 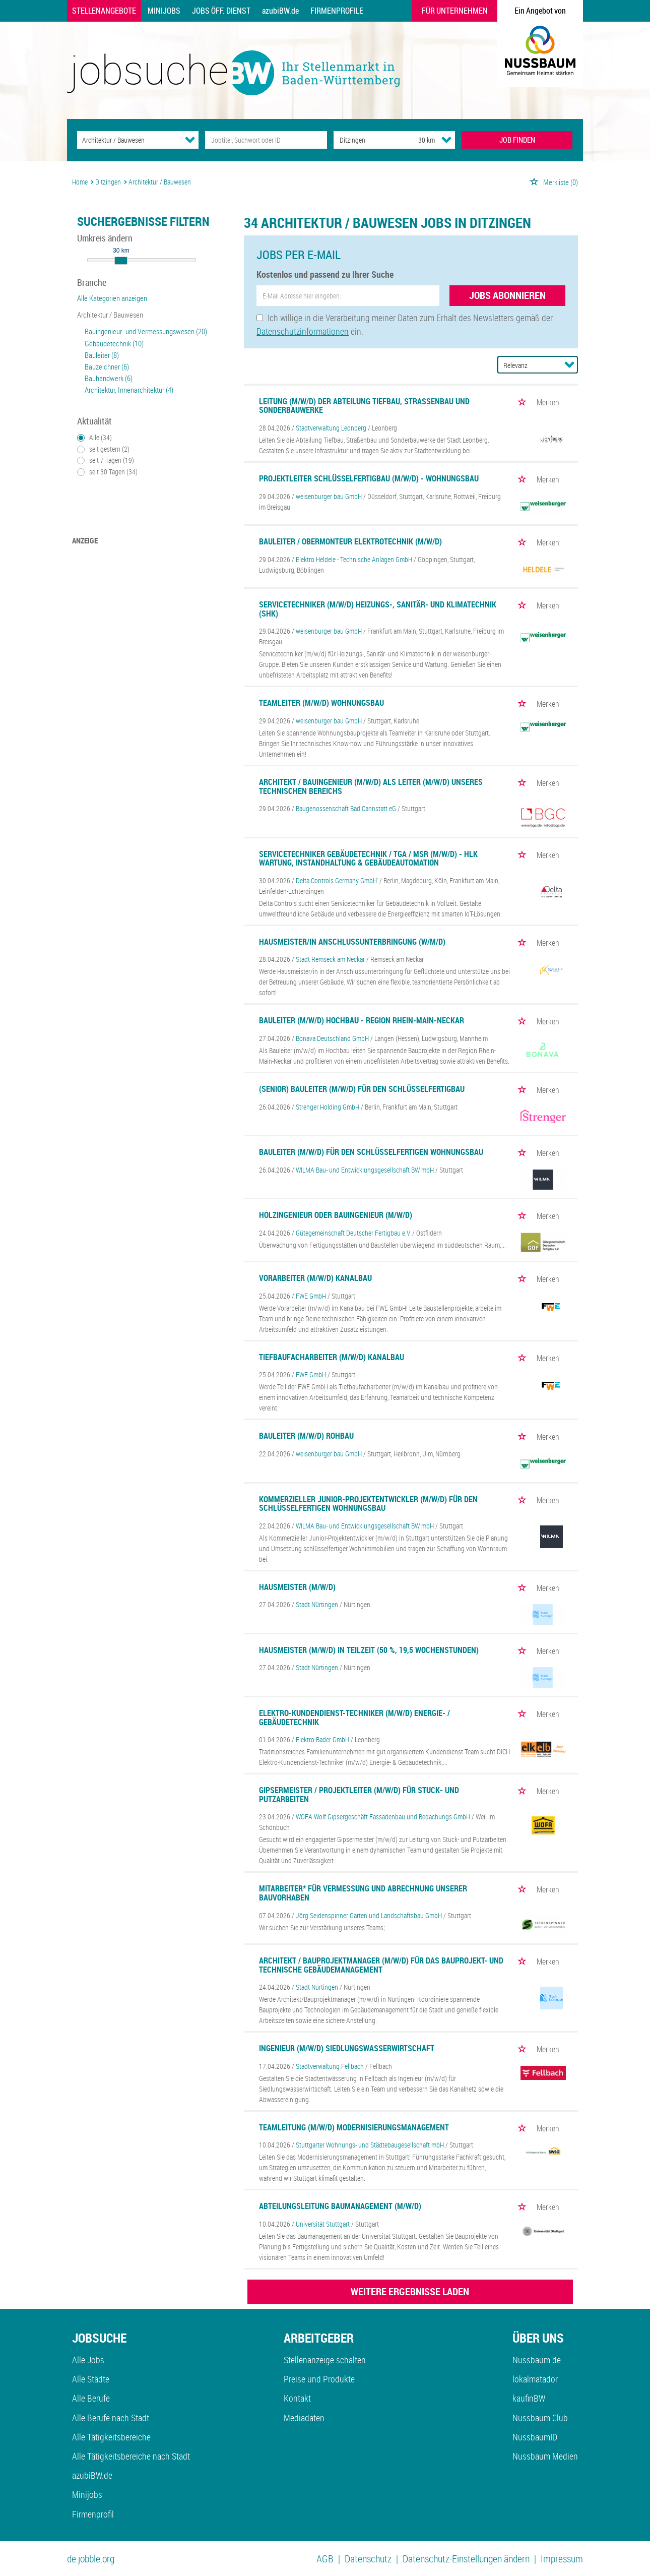 What do you see at coordinates (297, 2398) in the screenshot?
I see `Kontakt` at bounding box center [297, 2398].